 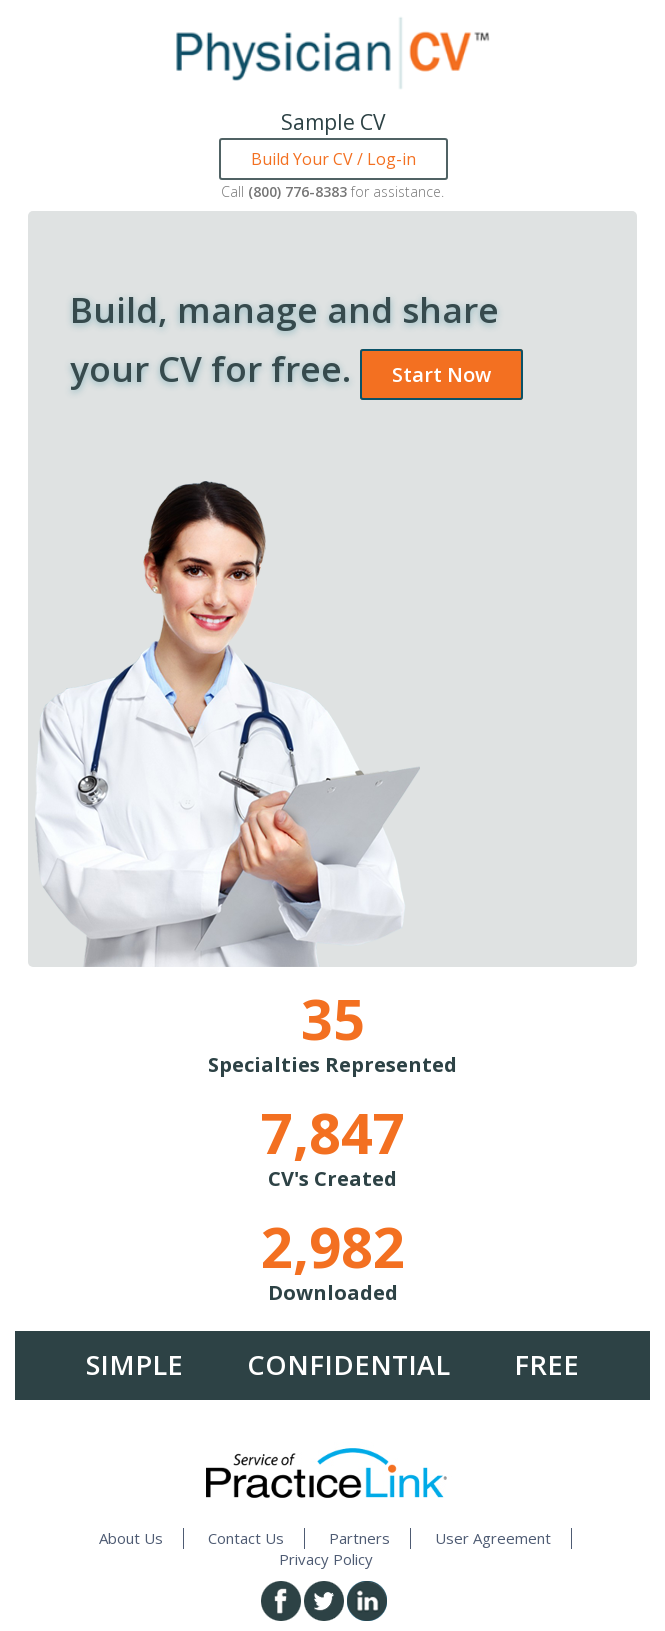 I want to click on Privacy Policy, so click(x=326, y=1559).